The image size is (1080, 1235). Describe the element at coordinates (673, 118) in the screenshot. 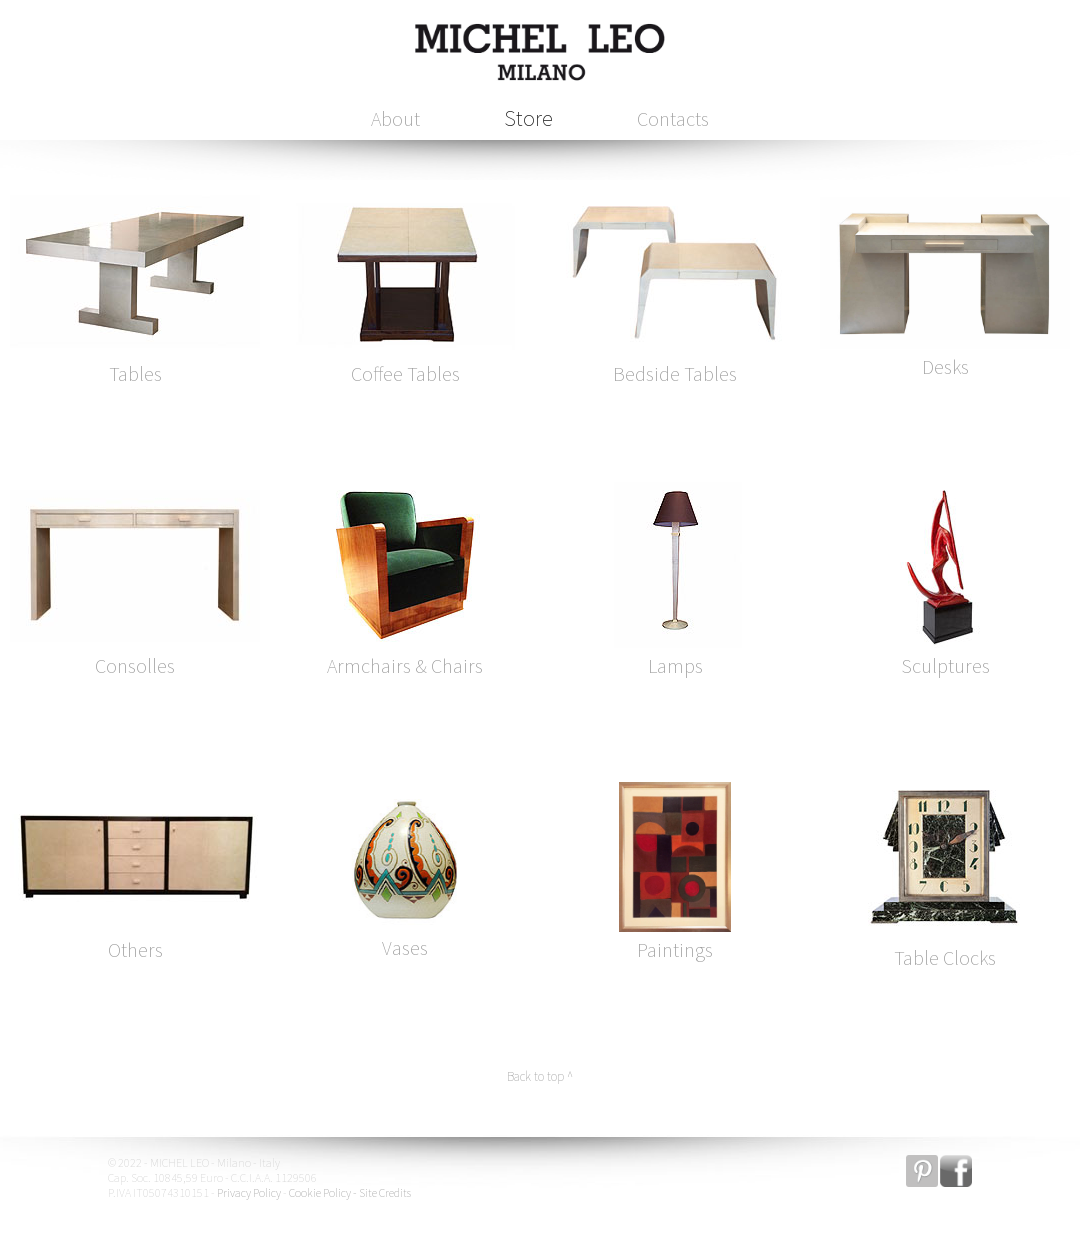

I see `Contacts` at that location.